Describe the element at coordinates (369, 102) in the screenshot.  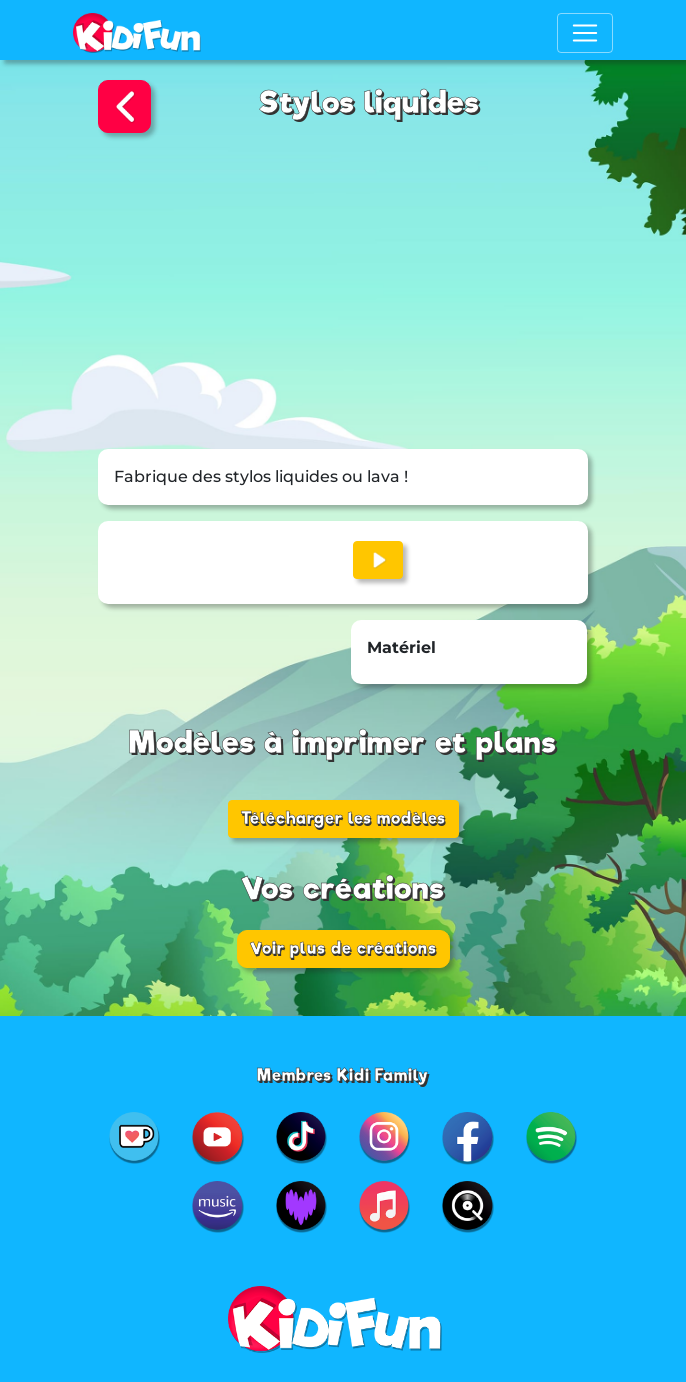
I see `Stylos liquides` at that location.